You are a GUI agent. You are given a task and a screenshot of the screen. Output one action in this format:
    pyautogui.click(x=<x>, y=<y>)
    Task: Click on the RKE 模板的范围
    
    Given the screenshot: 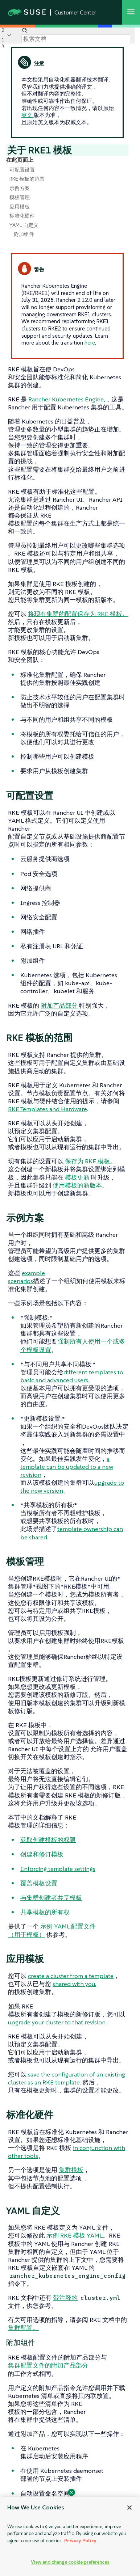 What is the action you would take?
    pyautogui.click(x=27, y=179)
    